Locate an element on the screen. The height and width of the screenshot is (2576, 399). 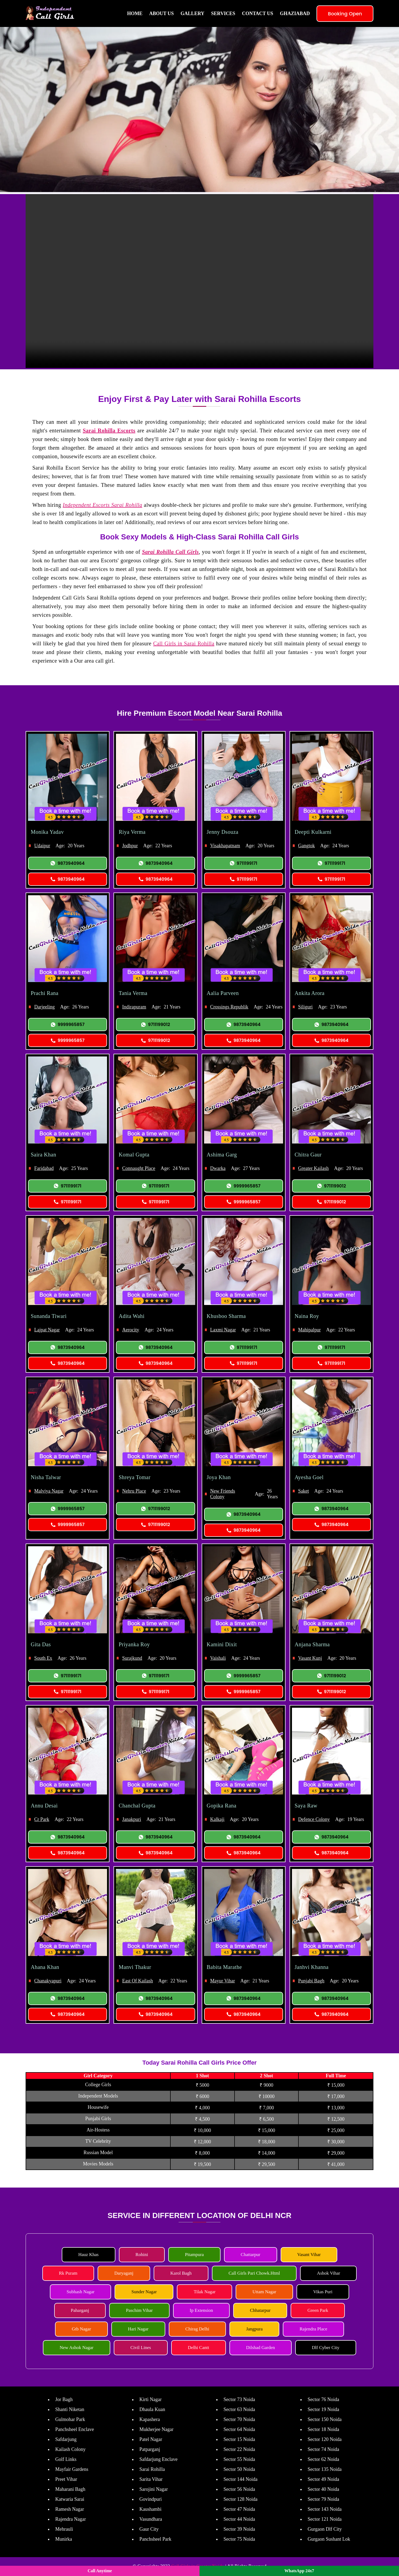
Golf Links is located at coordinates (66, 2459).